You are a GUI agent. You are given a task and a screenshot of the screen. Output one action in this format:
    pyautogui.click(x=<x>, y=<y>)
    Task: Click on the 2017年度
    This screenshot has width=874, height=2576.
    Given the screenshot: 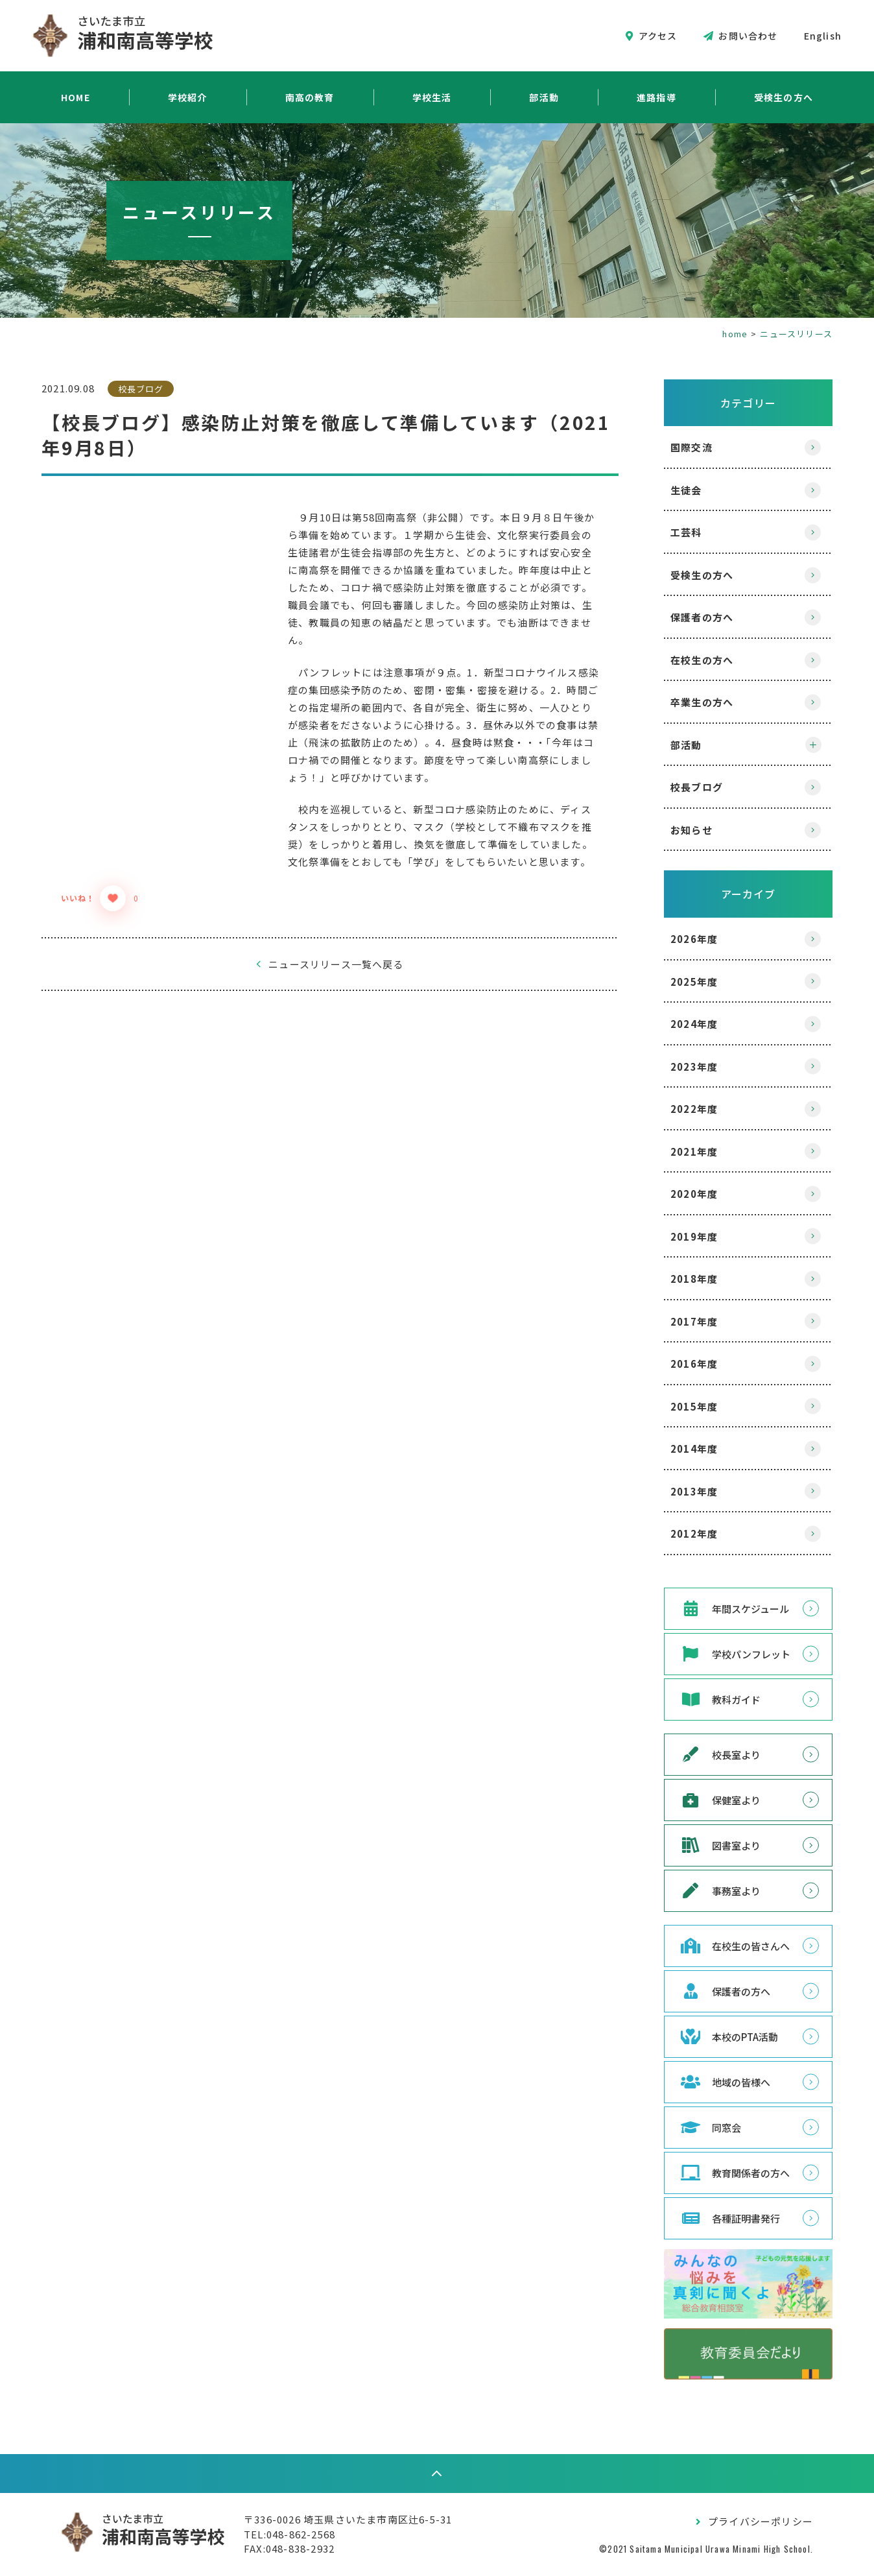 What is the action you would take?
    pyautogui.click(x=694, y=1321)
    